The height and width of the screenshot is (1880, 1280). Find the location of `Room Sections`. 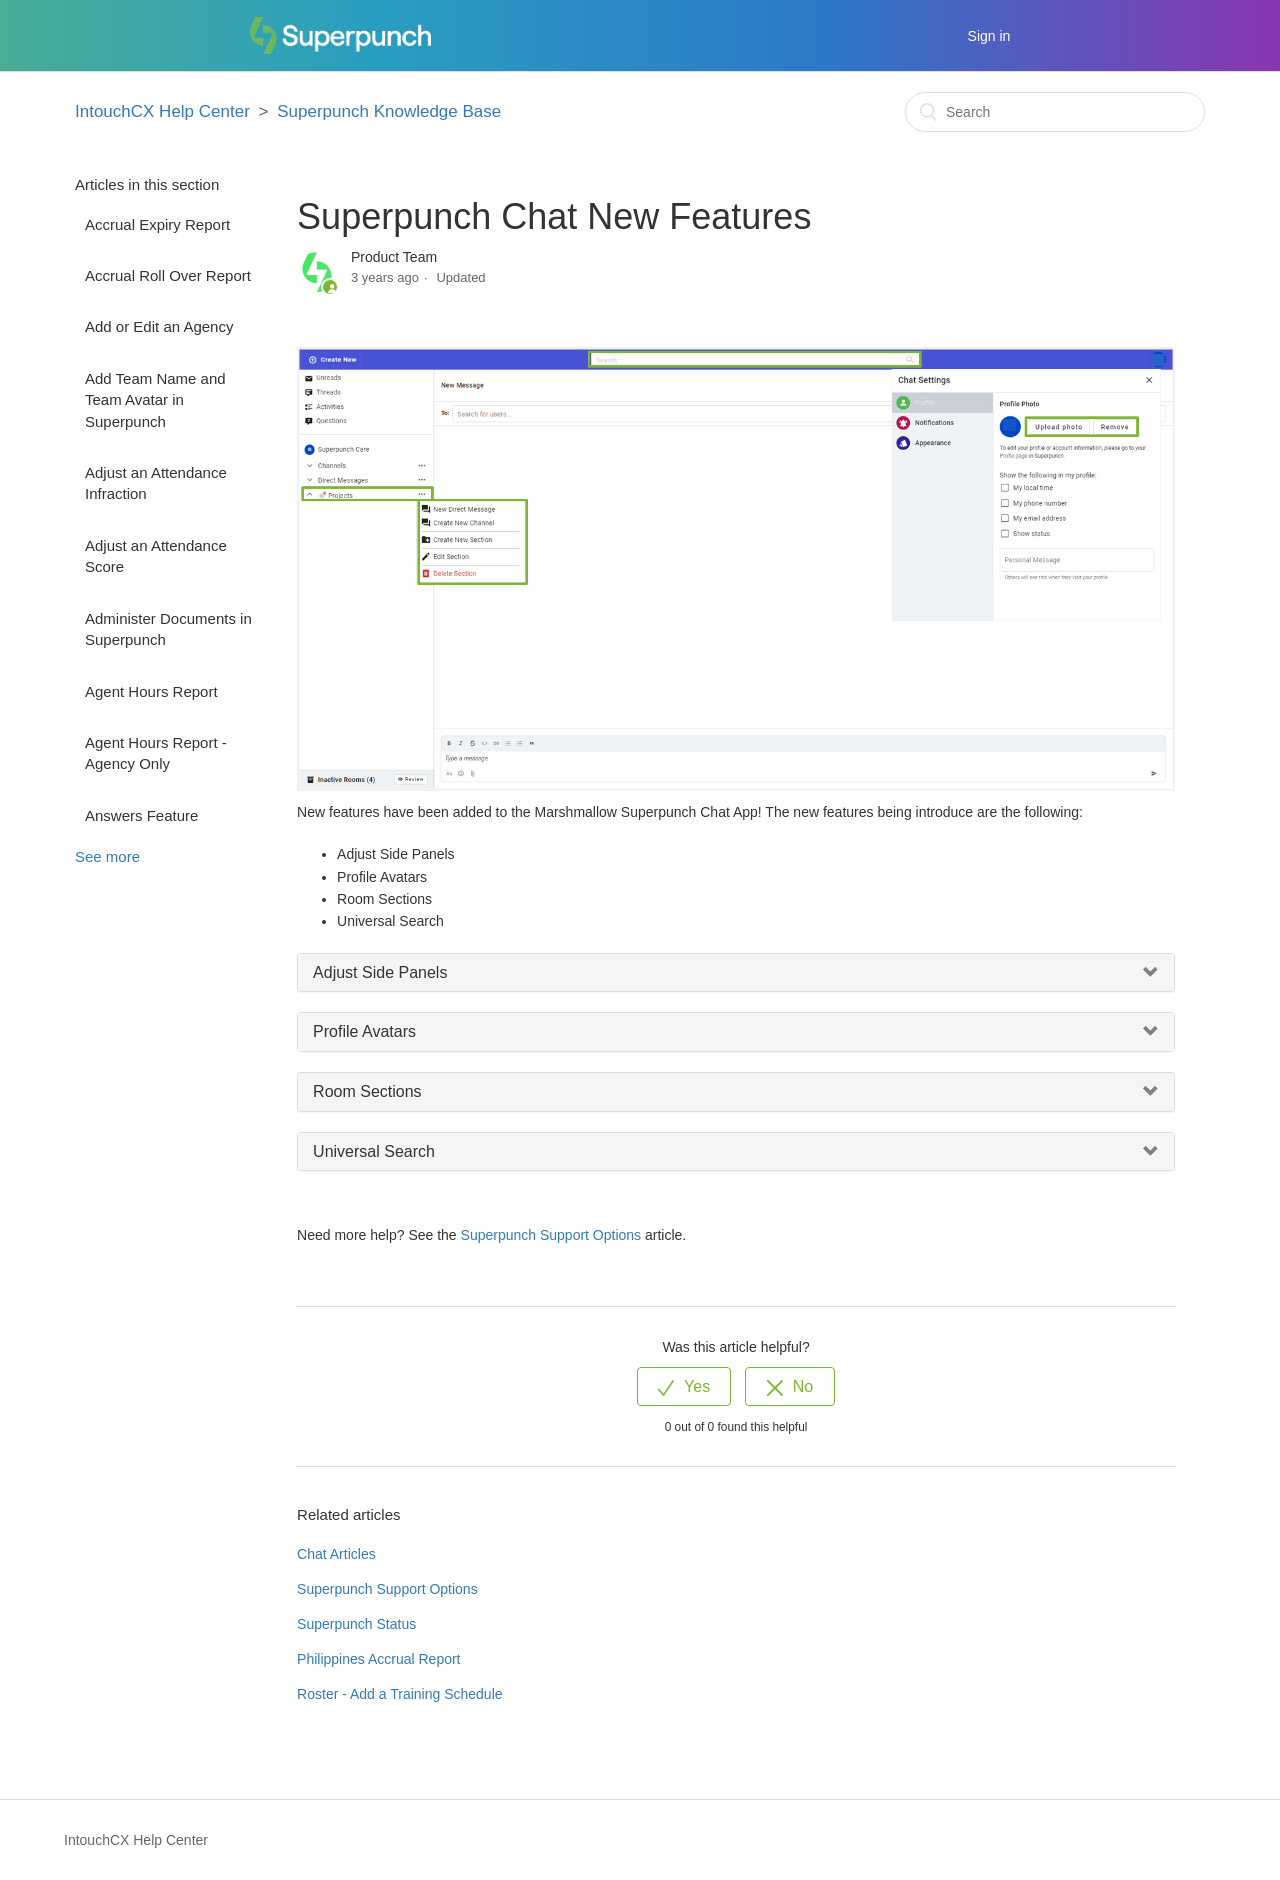

Room Sections is located at coordinates (367, 1091).